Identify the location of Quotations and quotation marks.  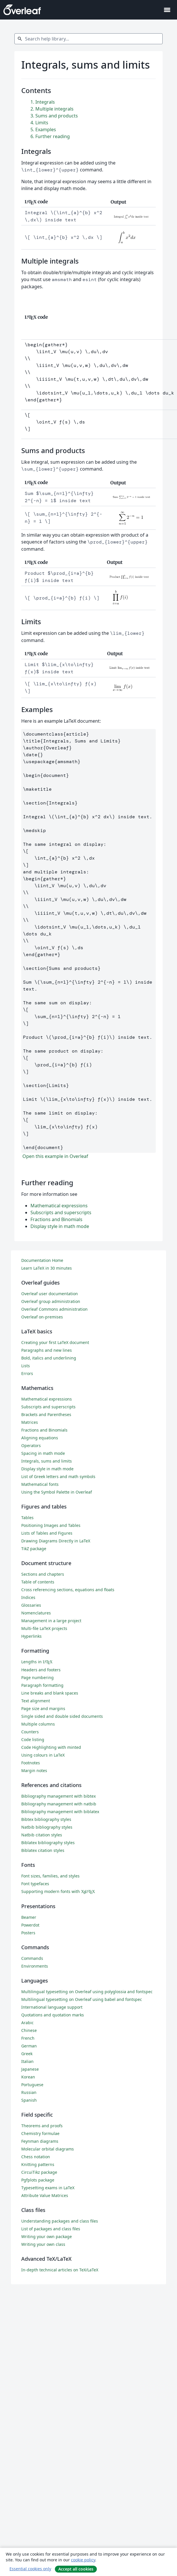
(52, 2015).